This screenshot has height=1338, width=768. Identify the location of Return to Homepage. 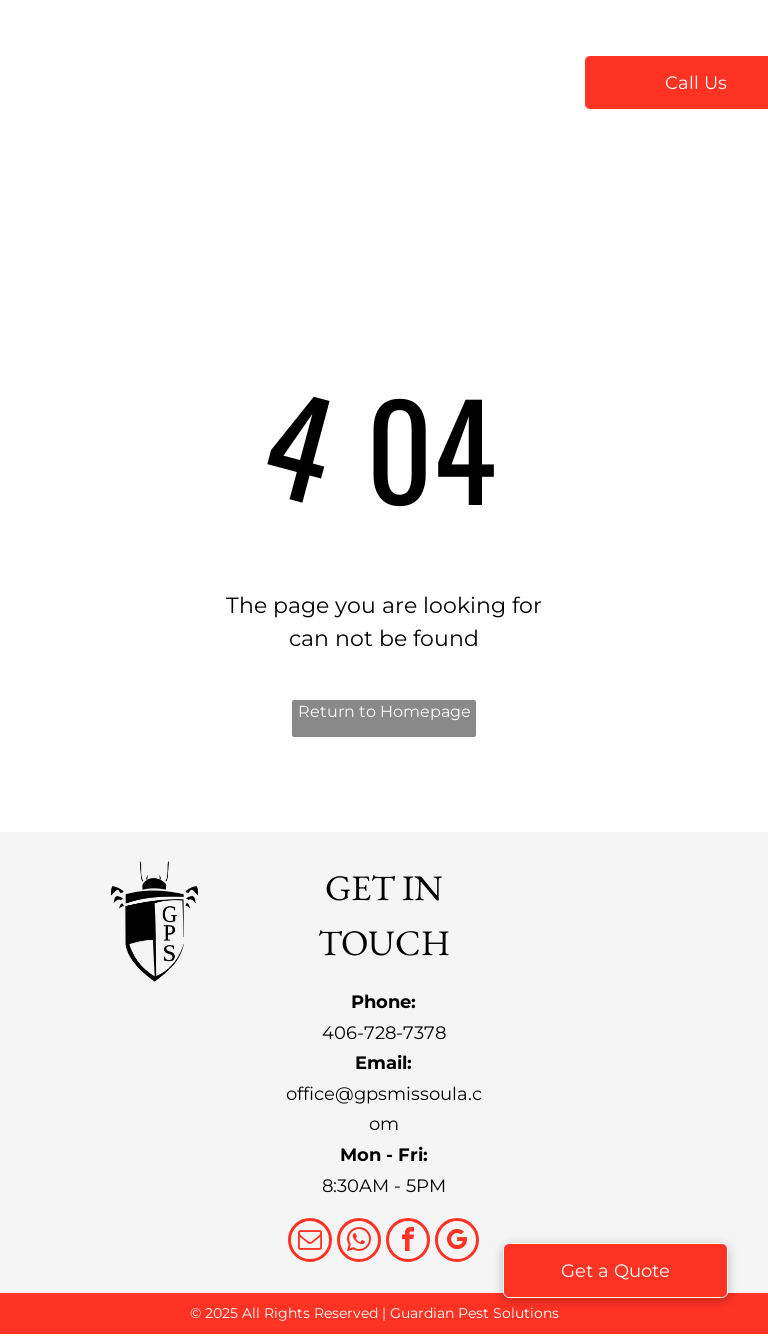
(384, 711).